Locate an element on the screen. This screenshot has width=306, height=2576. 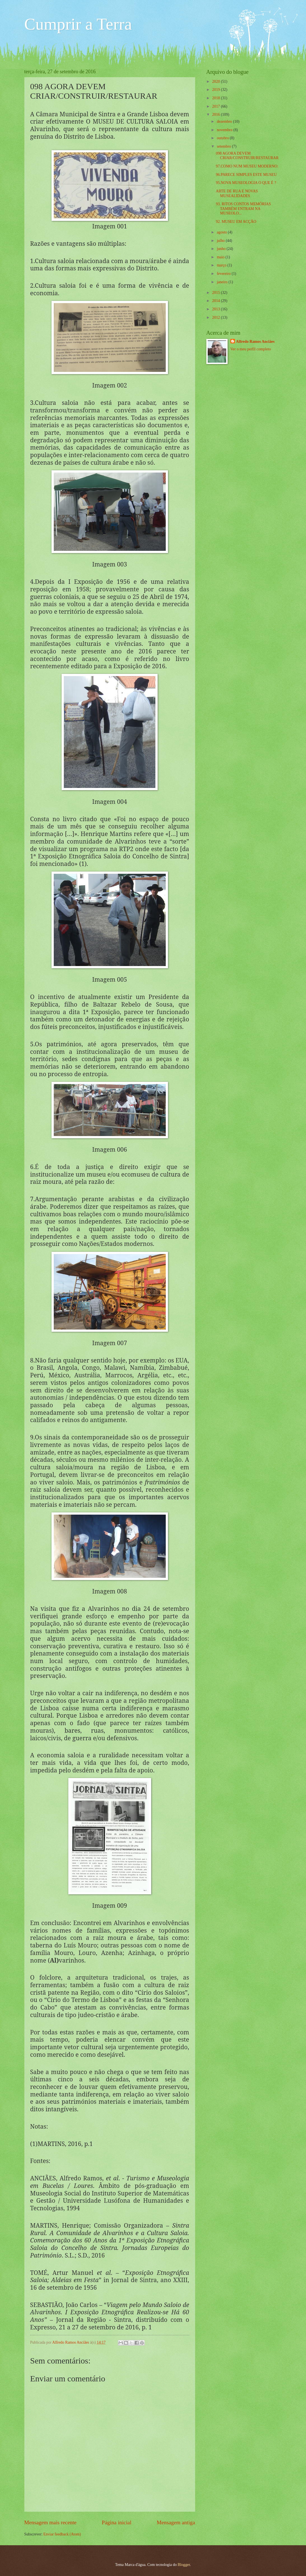
2014 is located at coordinates (216, 301).